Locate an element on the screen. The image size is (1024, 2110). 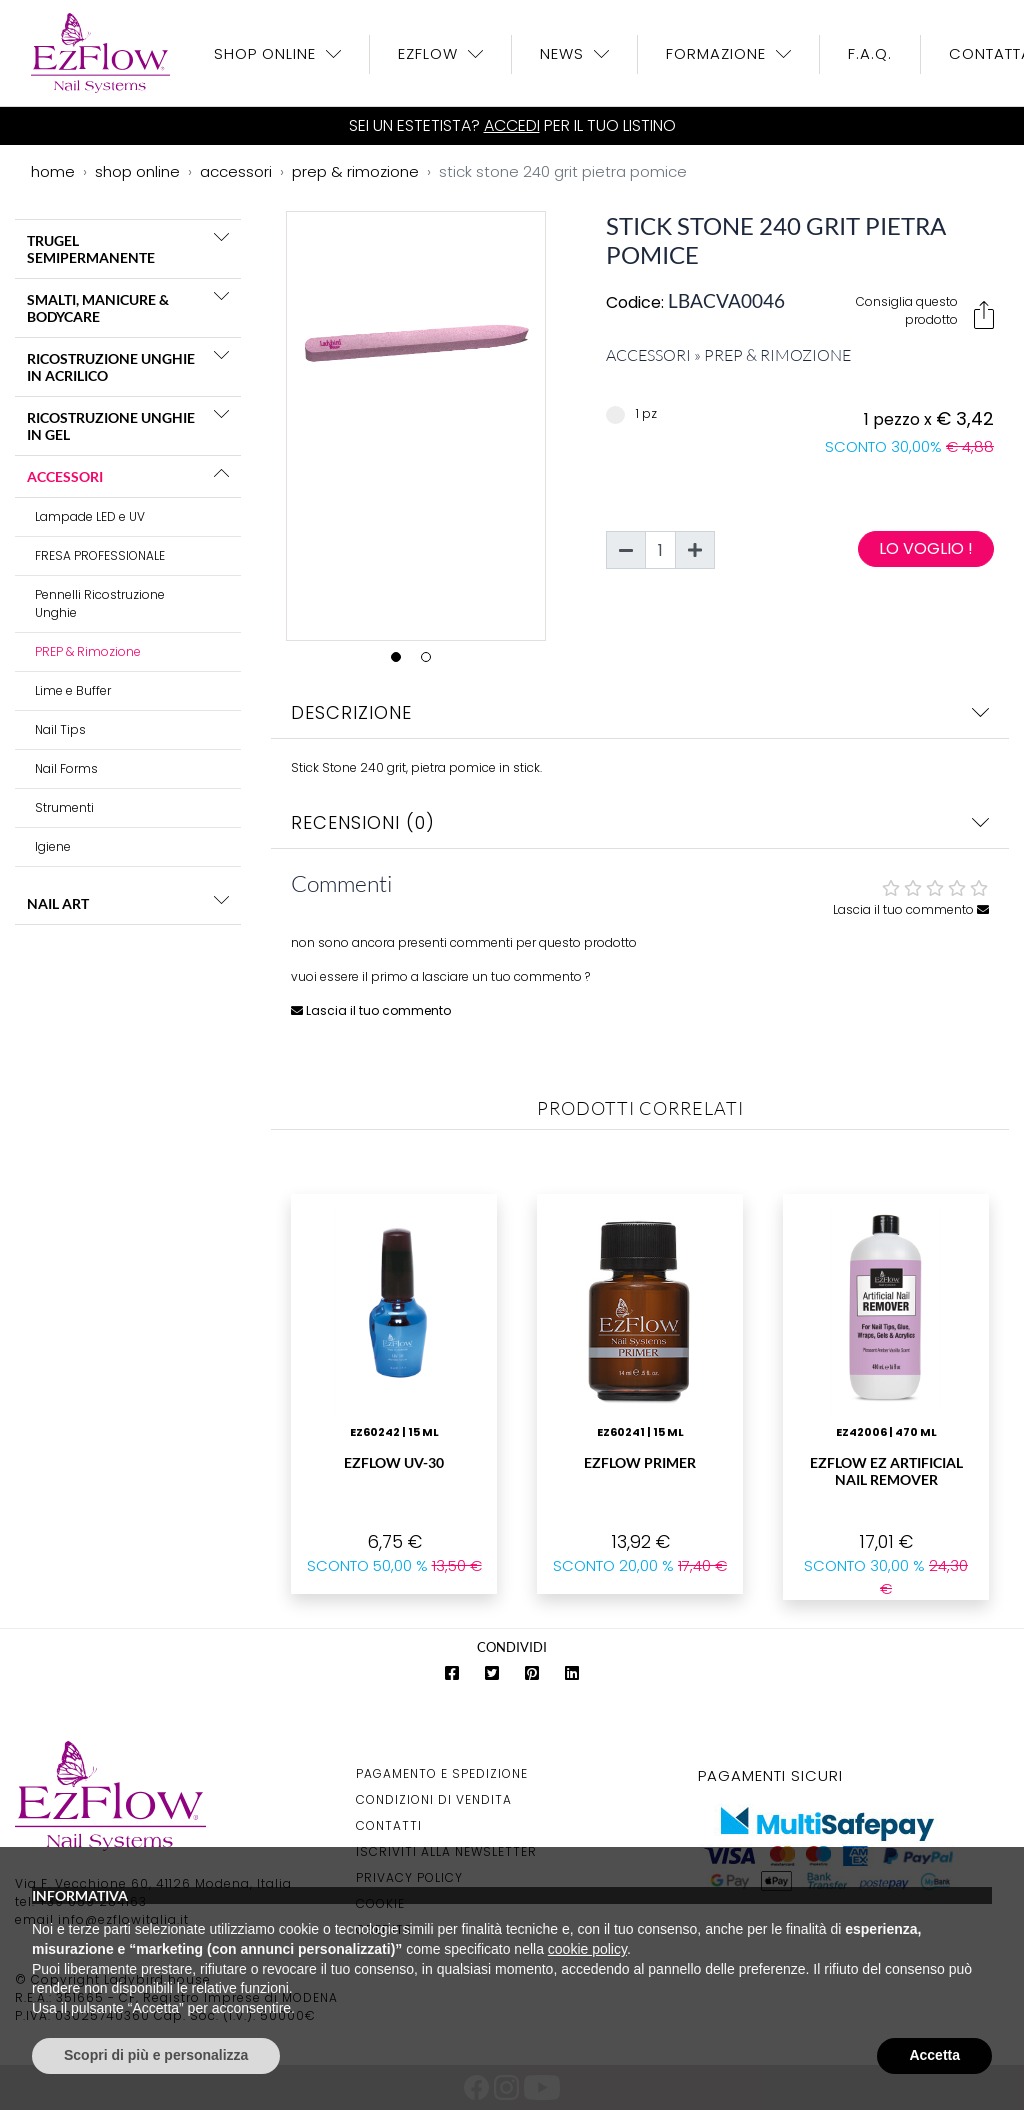
NAIL ART is located at coordinates (58, 903).